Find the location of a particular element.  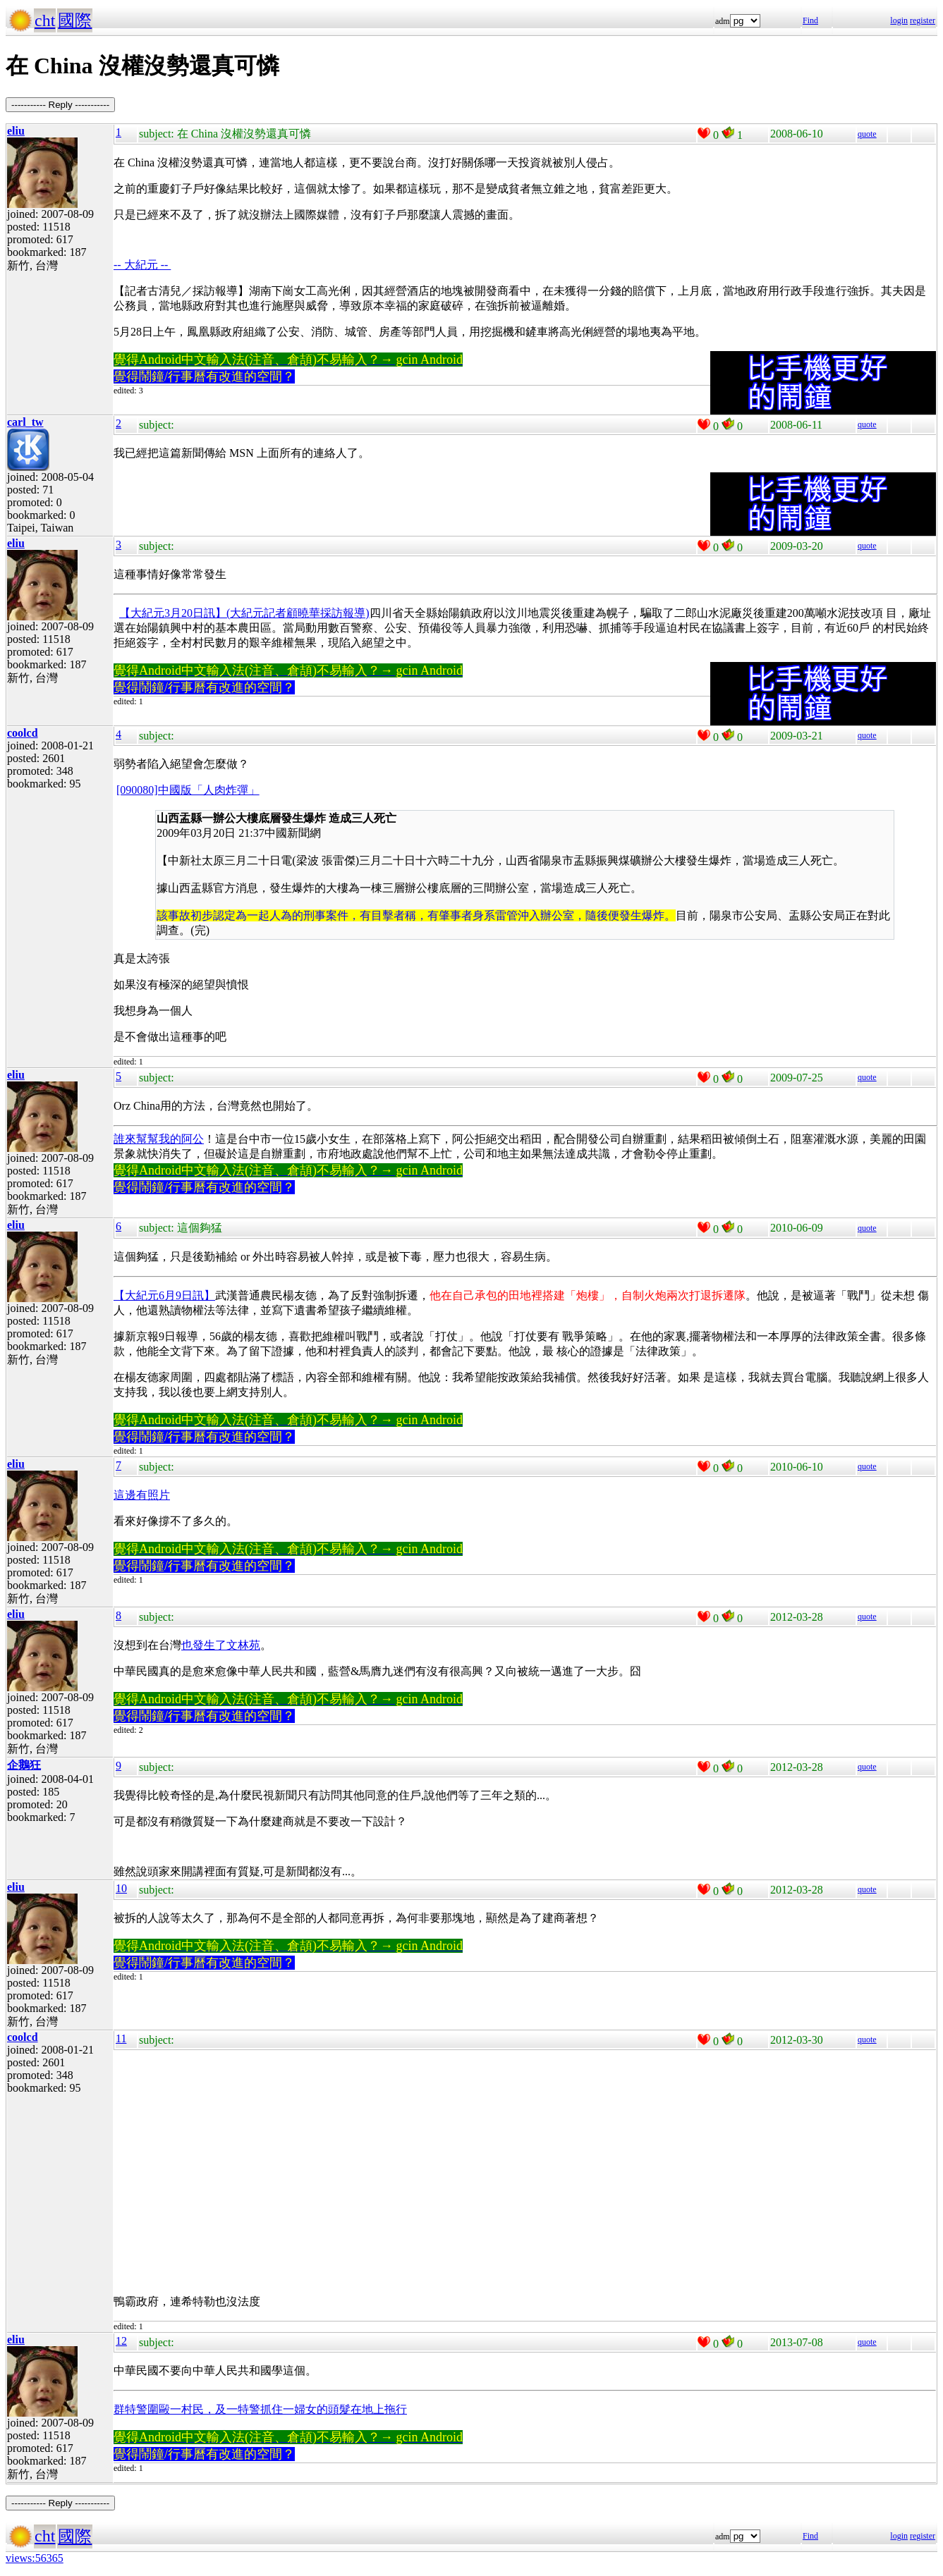

這邊有照片 is located at coordinates (142, 1495).